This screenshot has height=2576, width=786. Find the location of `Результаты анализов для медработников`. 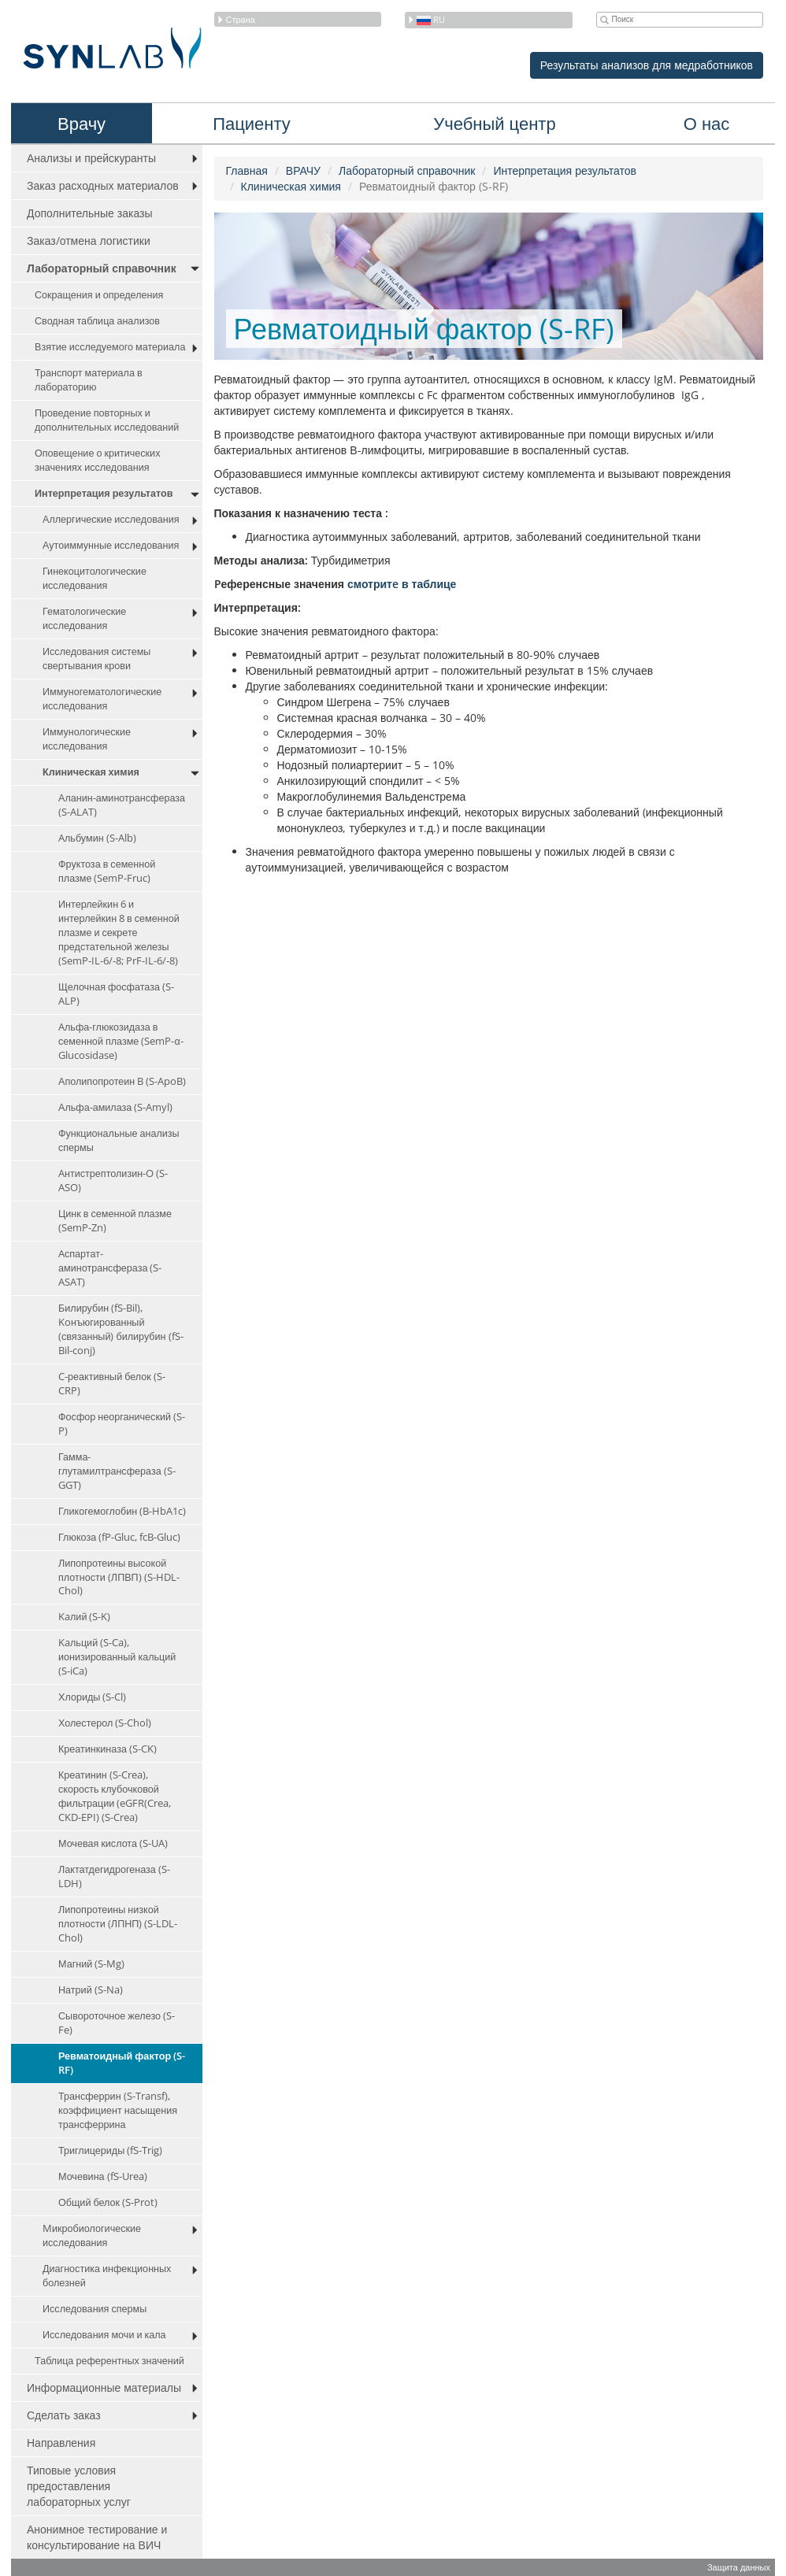

Результаты анализов для медработников is located at coordinates (646, 64).